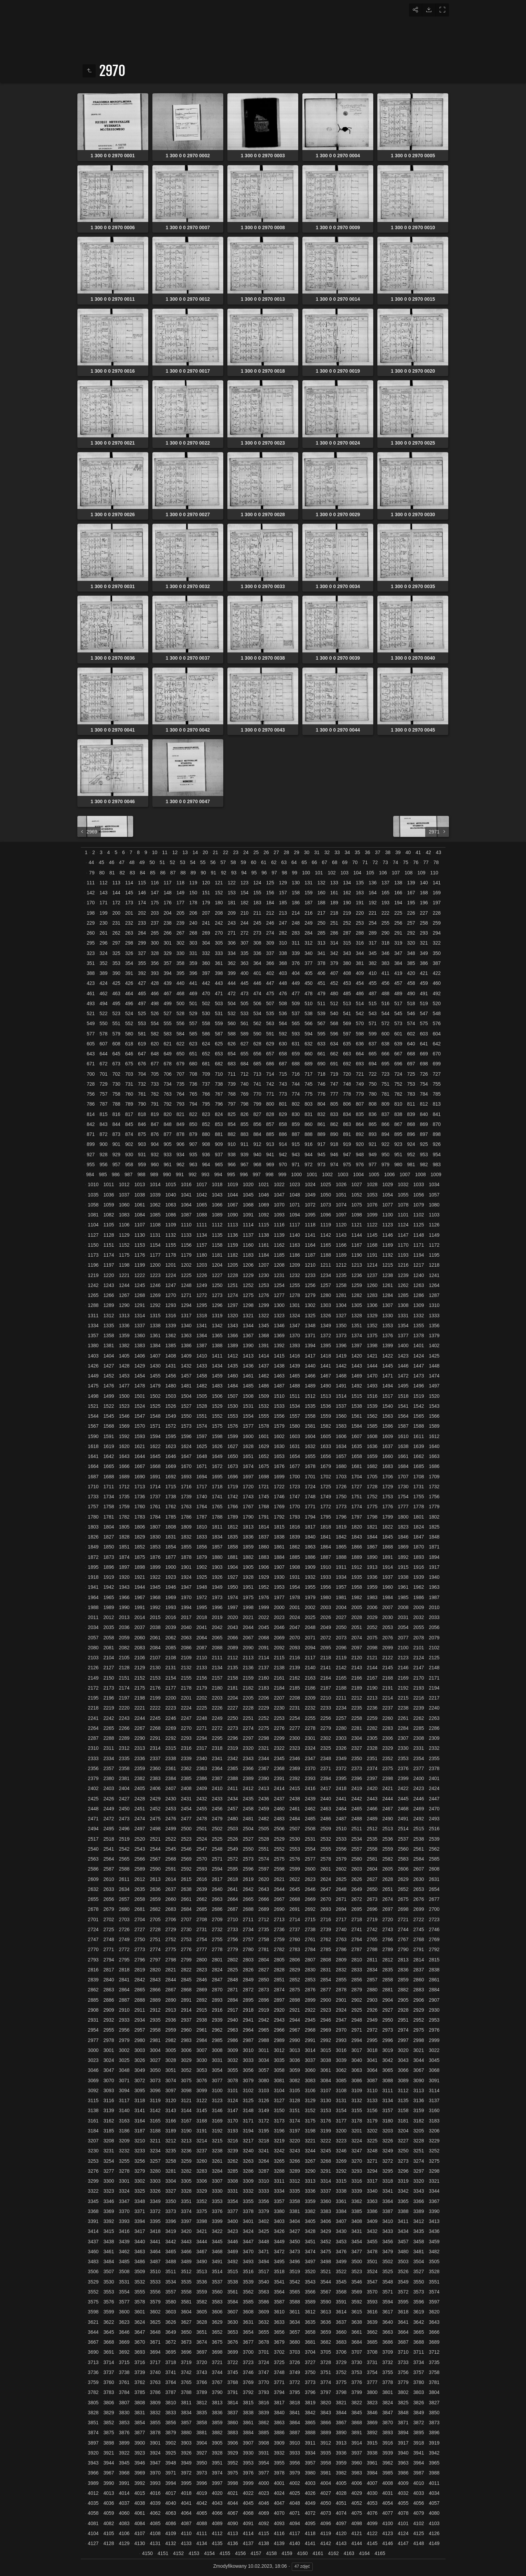 The height and width of the screenshot is (2576, 526). What do you see at coordinates (257, 1114) in the screenshot?
I see `827` at bounding box center [257, 1114].